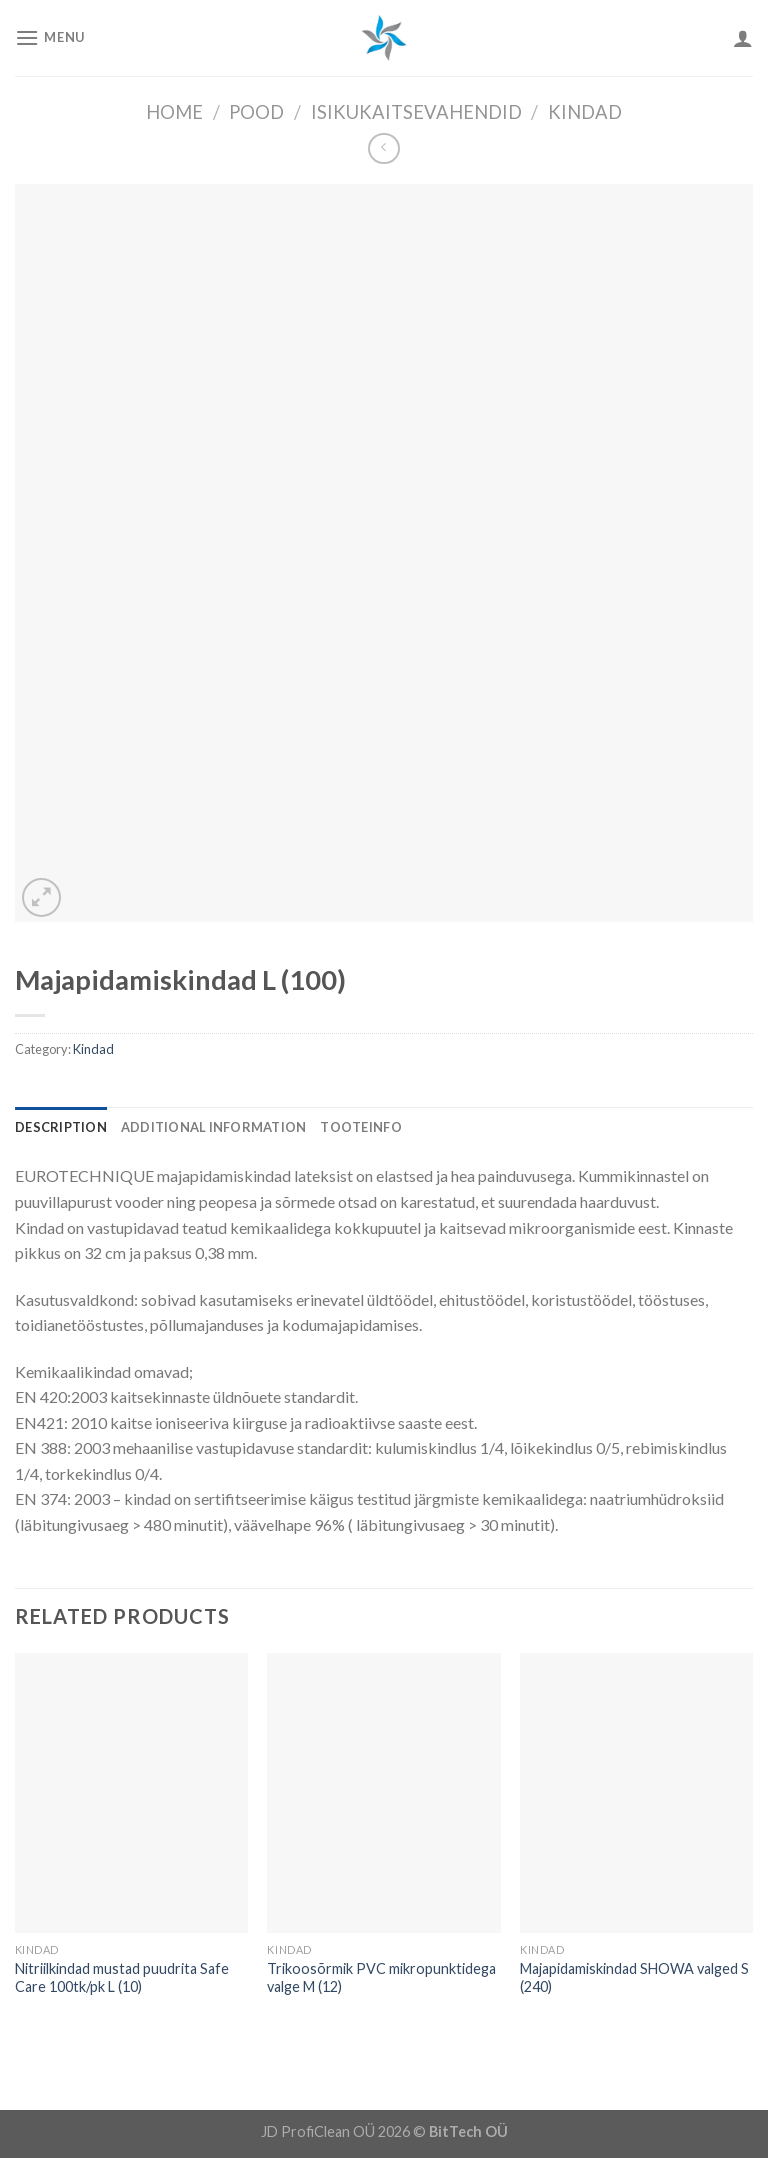 The height and width of the screenshot is (2158, 768). What do you see at coordinates (636, 1792) in the screenshot?
I see `[Majapidamiskindad SHOWA valged S (240)]` at bounding box center [636, 1792].